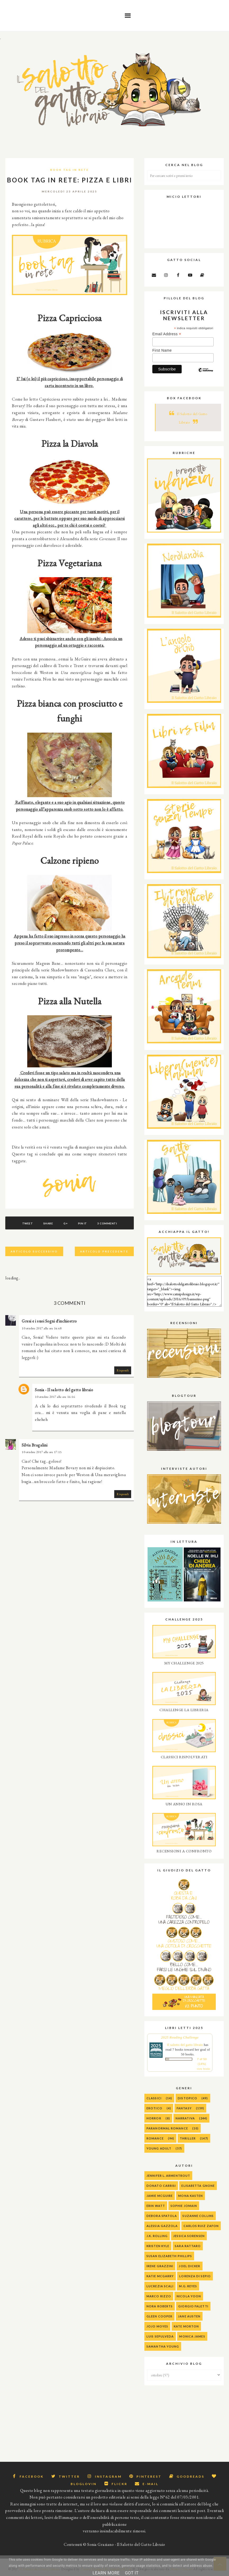 The image size is (229, 2576). What do you see at coordinates (188, 2138) in the screenshot?
I see `Thriller` at bounding box center [188, 2138].